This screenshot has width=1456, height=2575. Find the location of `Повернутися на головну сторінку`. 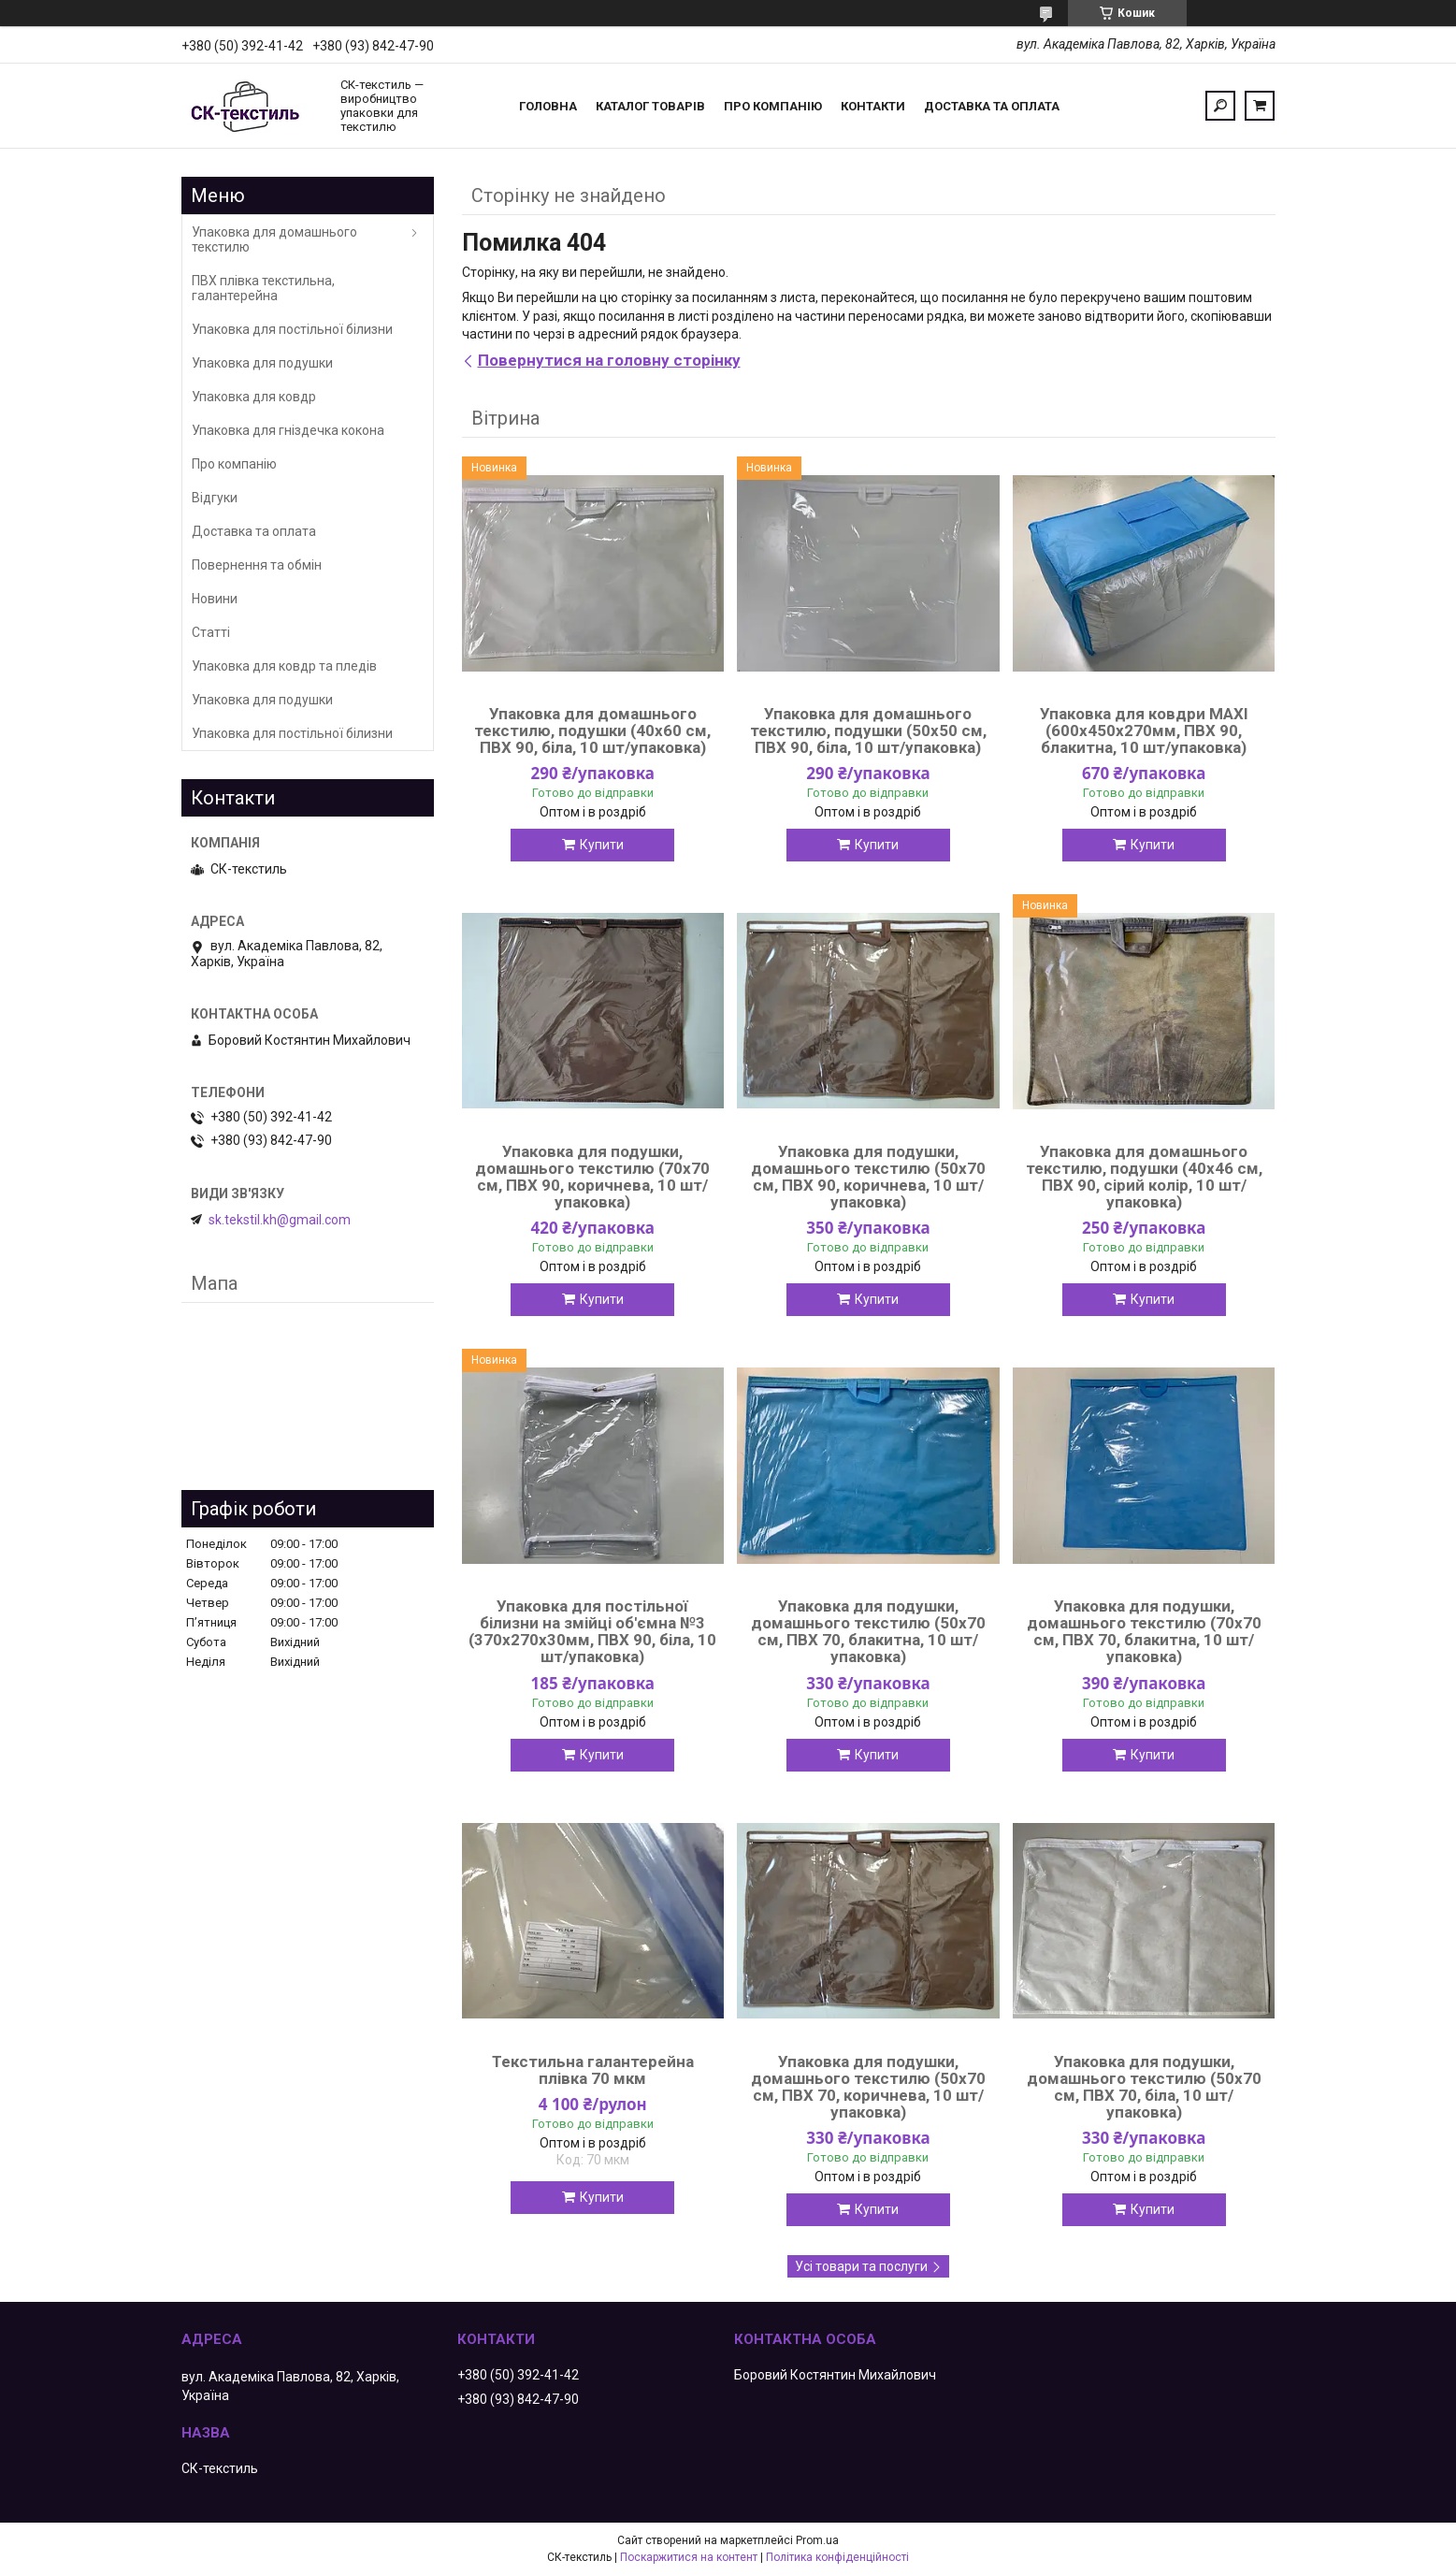

Повернутися на головну сторінку is located at coordinates (609, 360).